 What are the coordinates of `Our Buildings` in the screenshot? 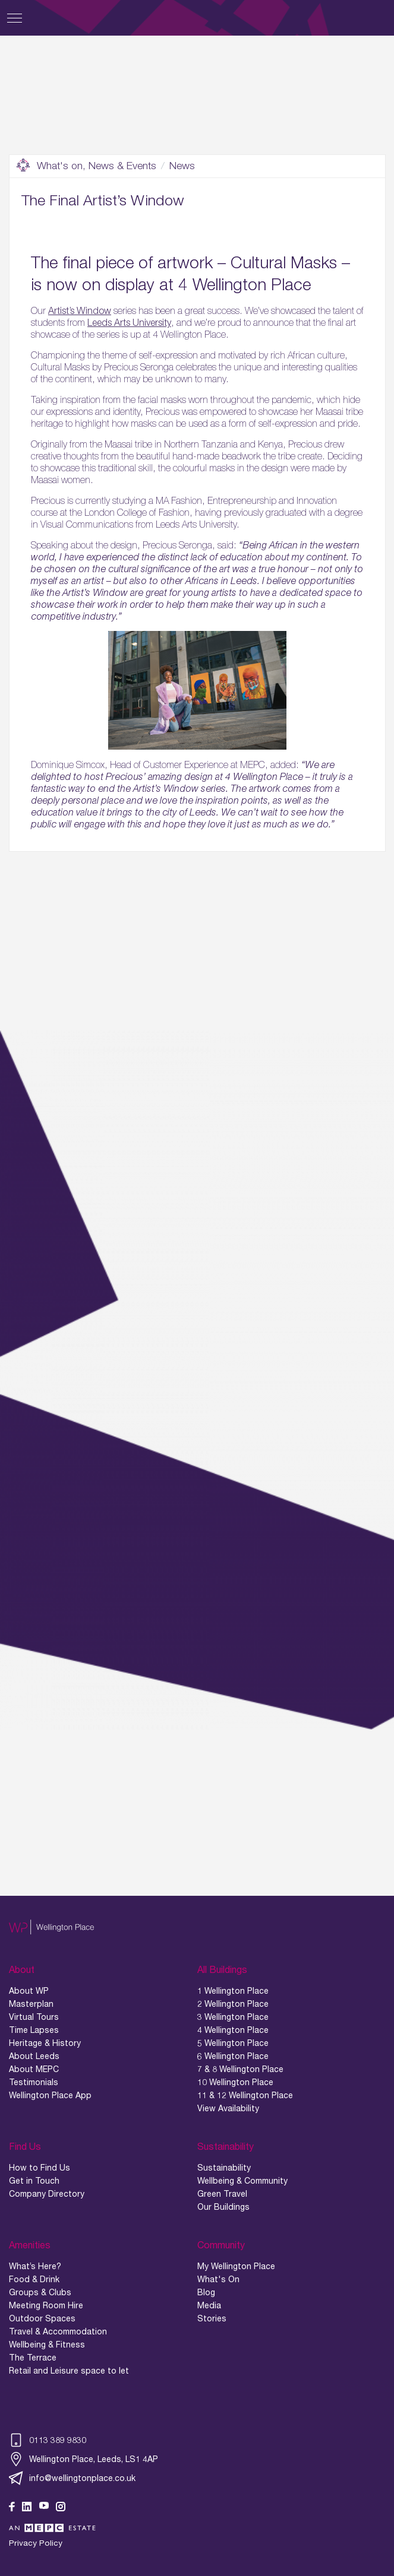 It's located at (223, 2207).